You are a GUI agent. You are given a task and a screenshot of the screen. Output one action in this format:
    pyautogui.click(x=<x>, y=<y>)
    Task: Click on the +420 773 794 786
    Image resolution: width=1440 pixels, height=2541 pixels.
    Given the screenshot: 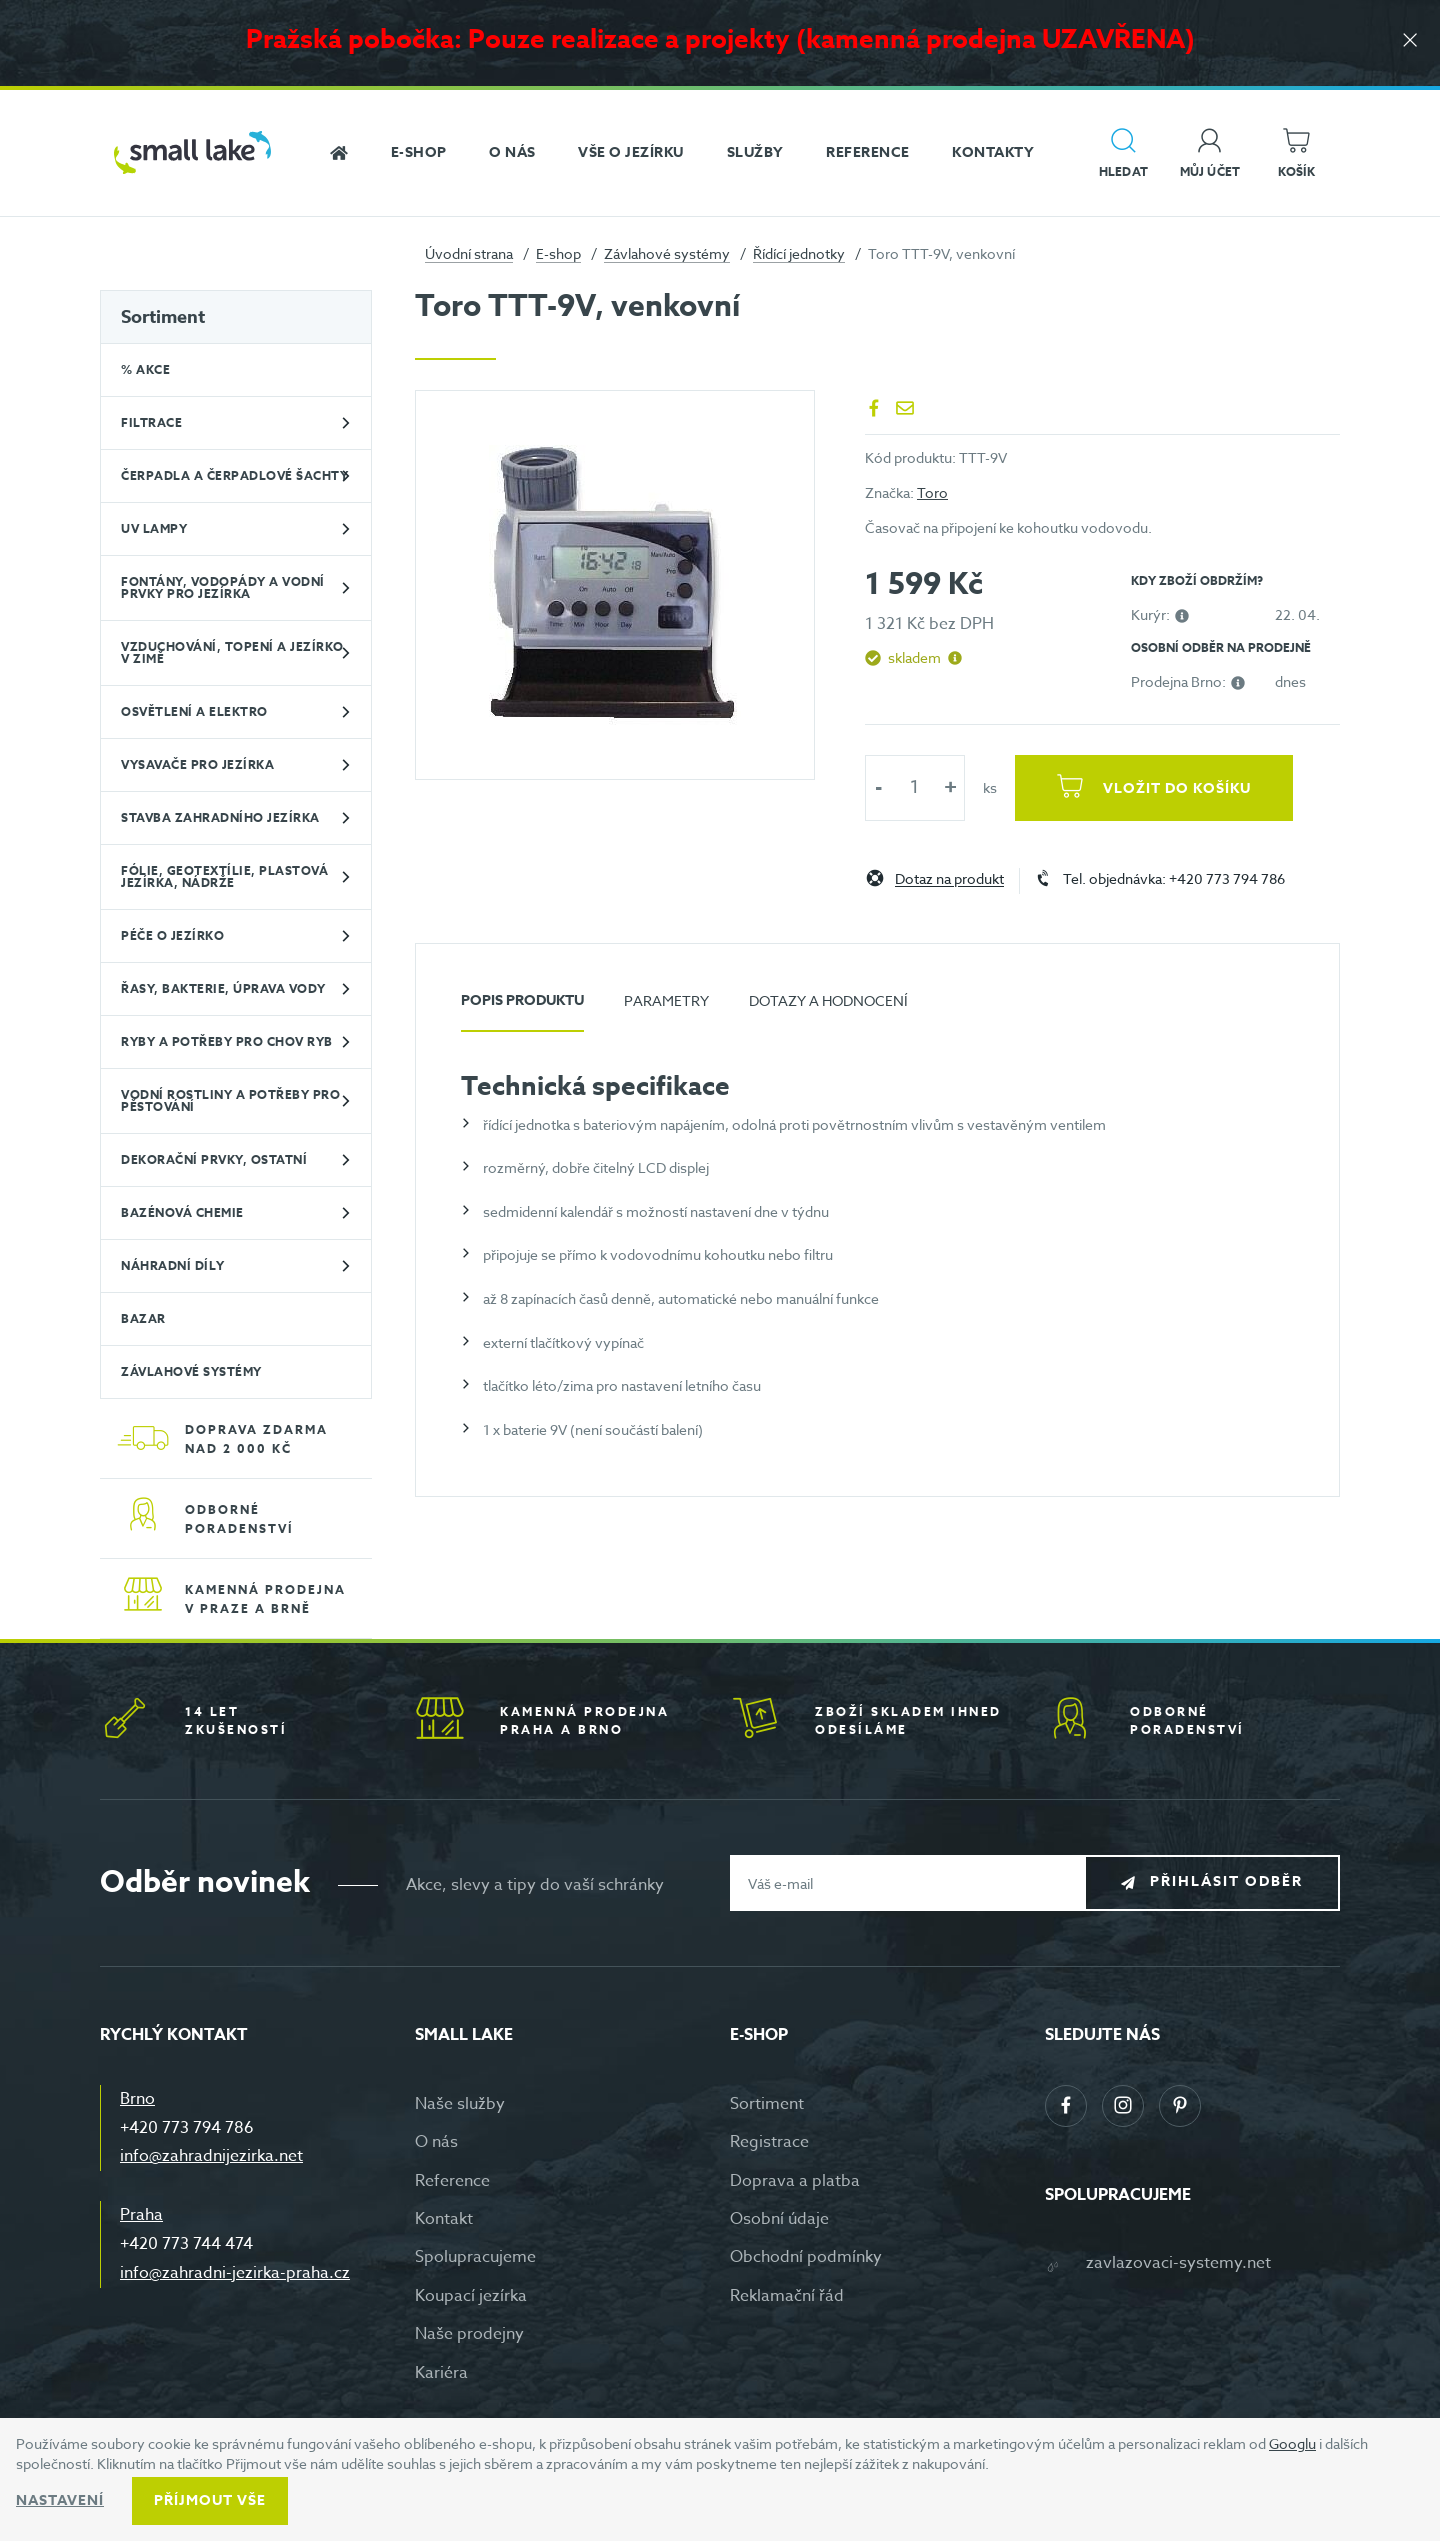 What is the action you would take?
    pyautogui.click(x=187, y=2128)
    